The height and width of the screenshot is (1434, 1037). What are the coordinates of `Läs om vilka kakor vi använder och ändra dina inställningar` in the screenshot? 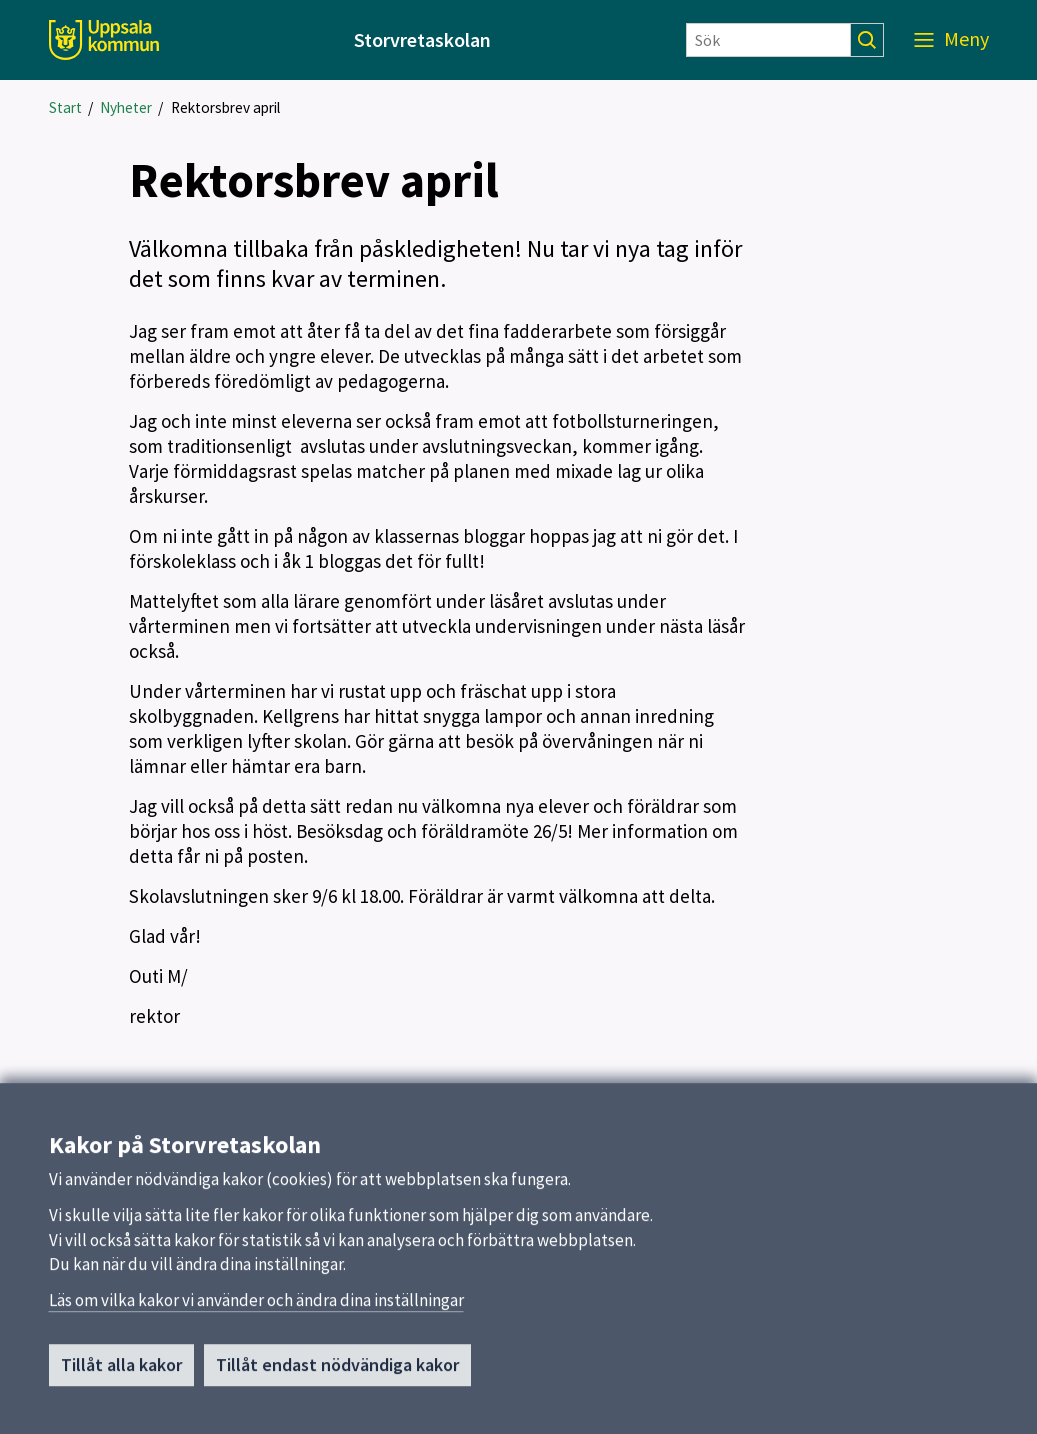 It's located at (256, 1309).